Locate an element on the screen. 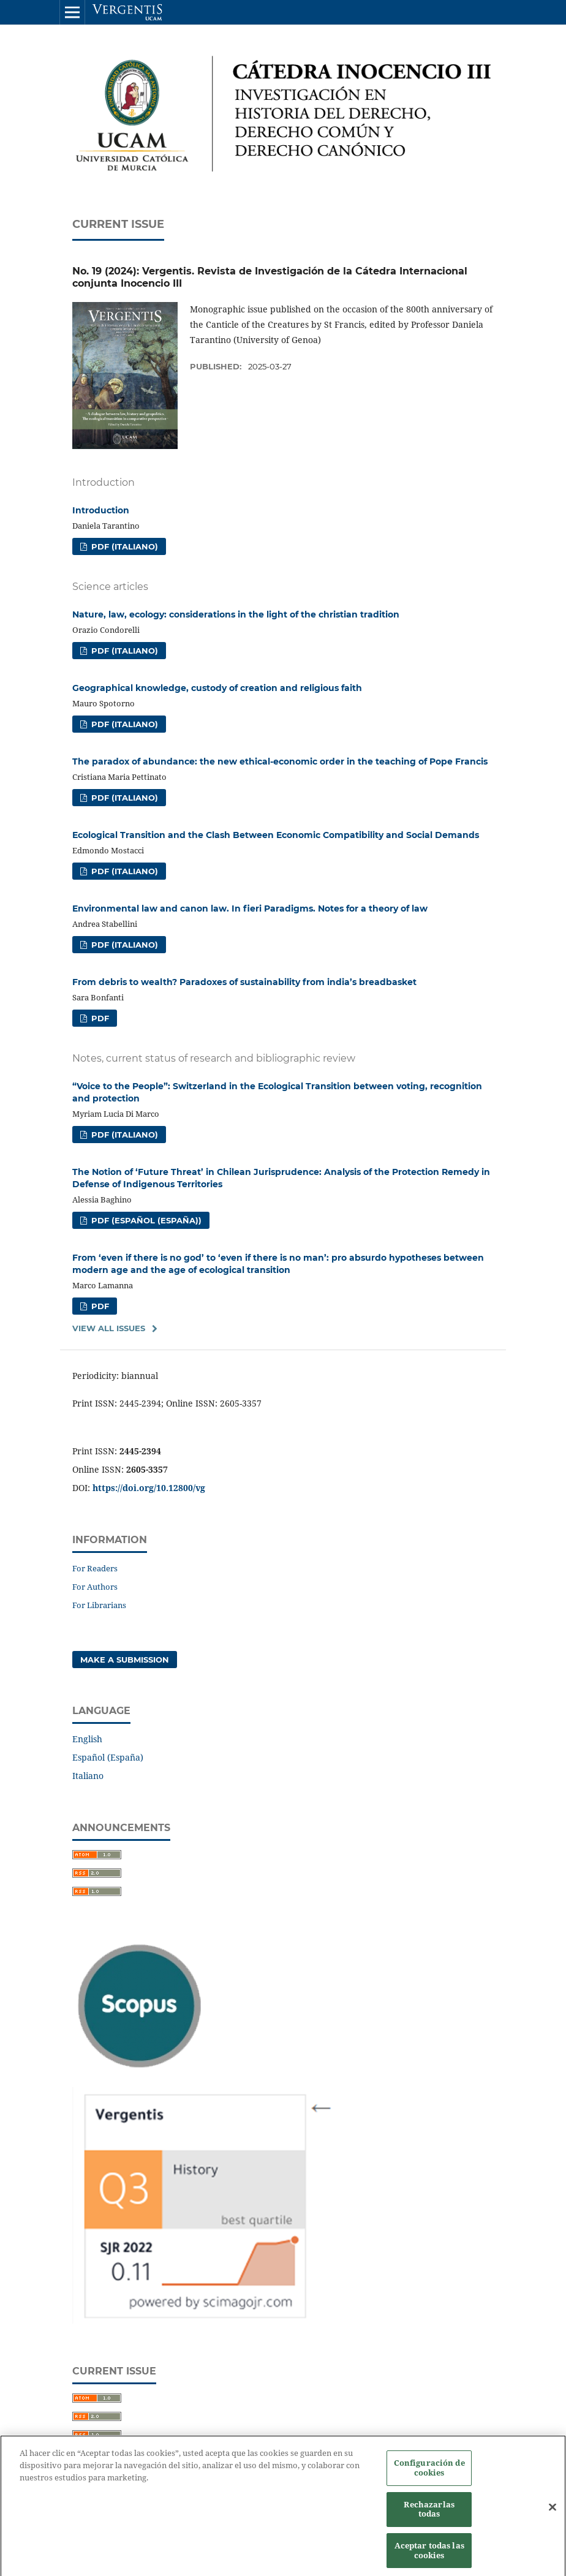 The image size is (566, 2576). https://doi.org/10.12800/vg is located at coordinates (148, 1488).